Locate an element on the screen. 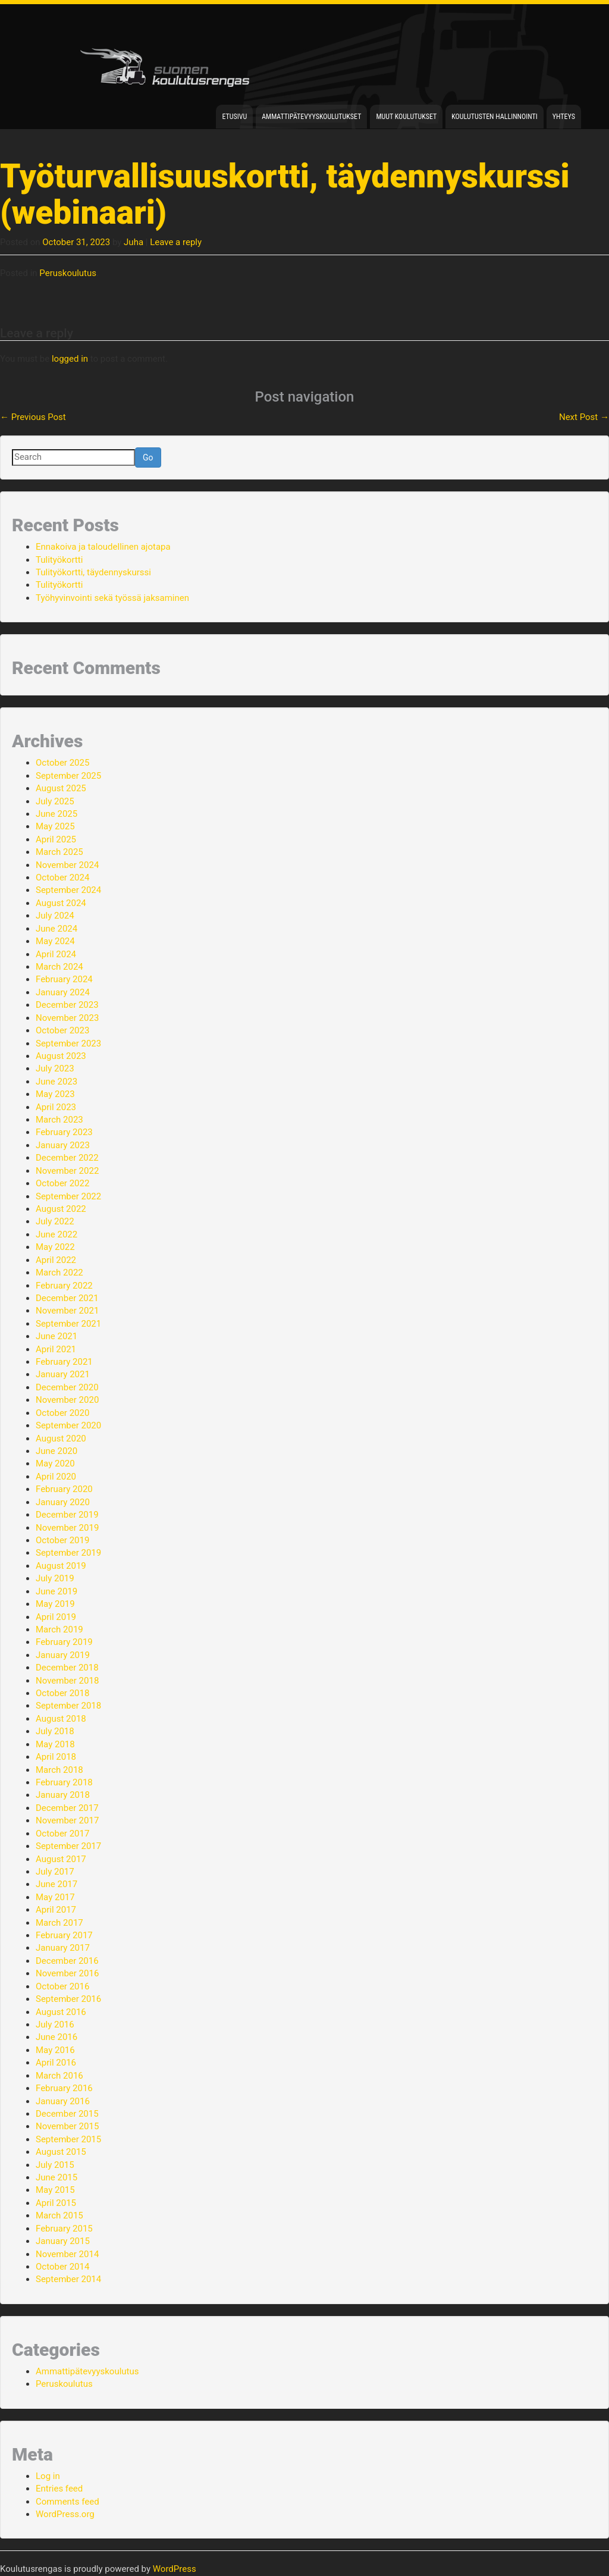 The height and width of the screenshot is (2576, 609). February 2024 is located at coordinates (64, 979).